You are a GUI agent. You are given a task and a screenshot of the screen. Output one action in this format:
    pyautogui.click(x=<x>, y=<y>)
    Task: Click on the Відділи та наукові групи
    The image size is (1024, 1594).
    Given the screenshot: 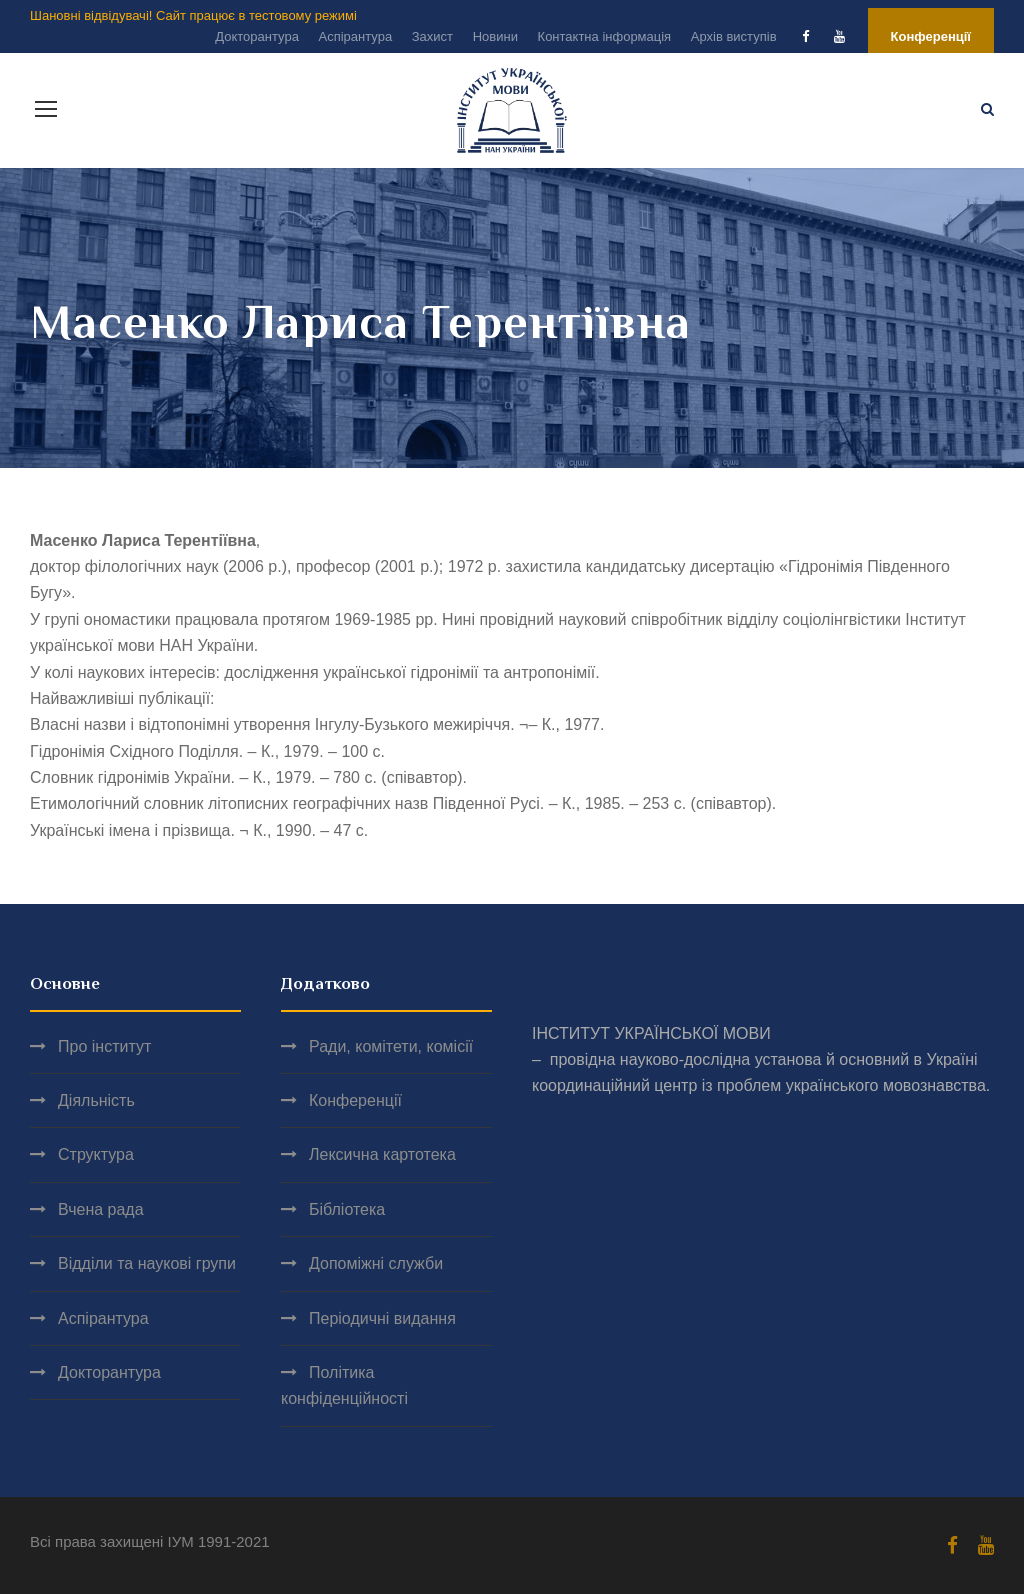 What is the action you would take?
    pyautogui.click(x=147, y=1263)
    